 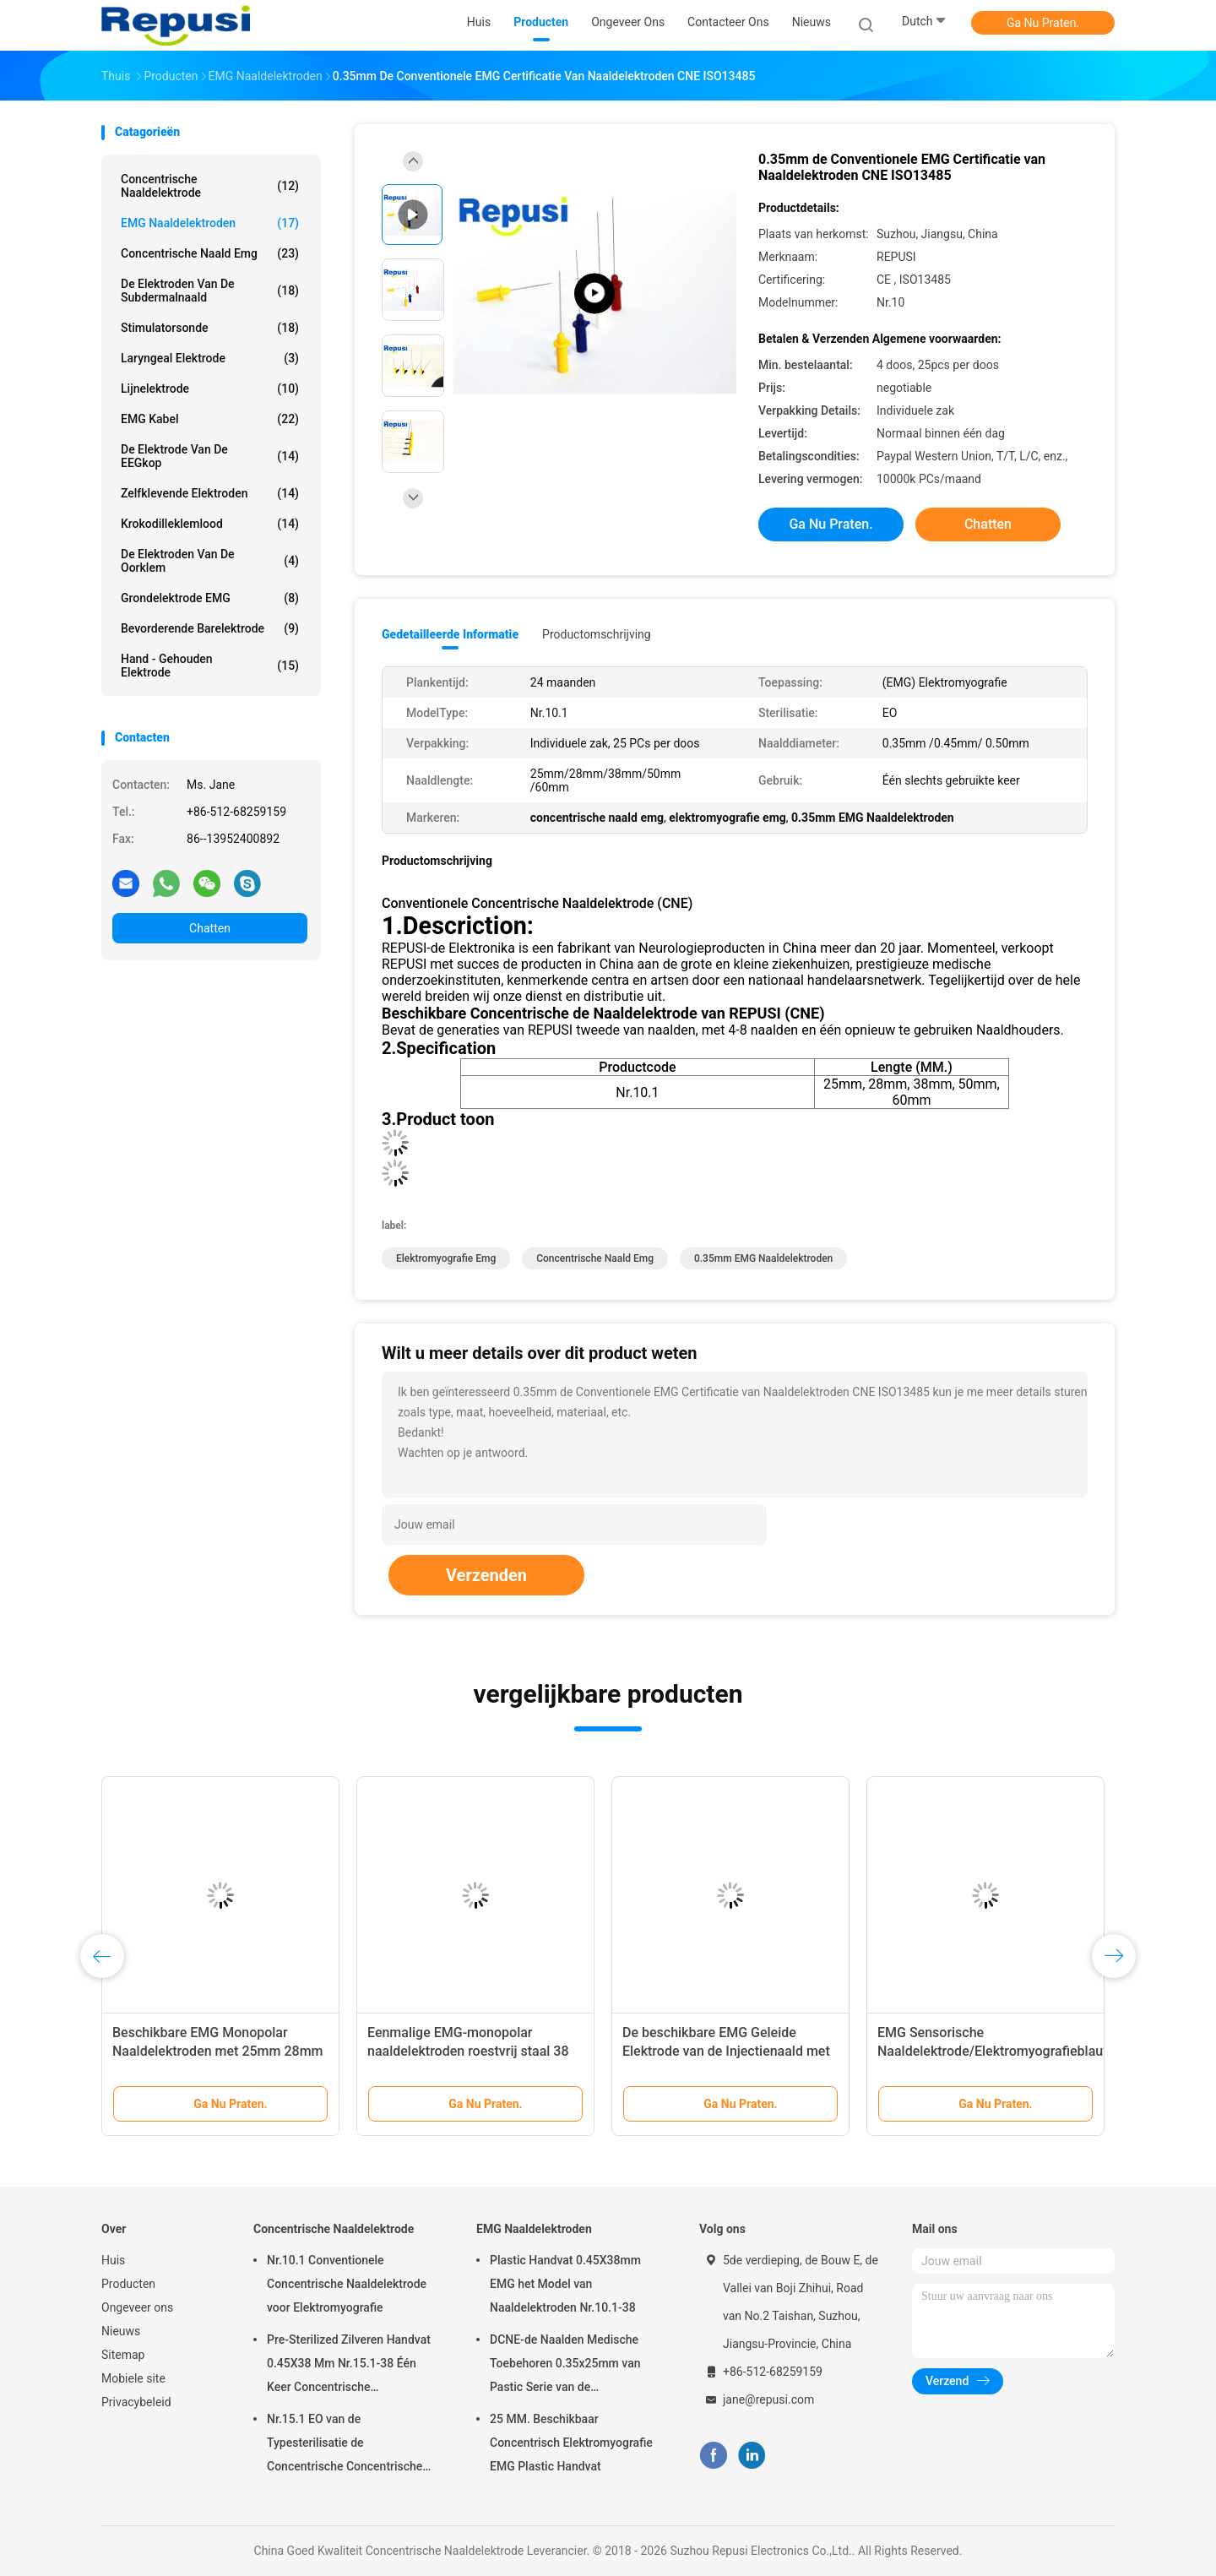 I want to click on Bevorderende Barelektrode, so click(x=210, y=628).